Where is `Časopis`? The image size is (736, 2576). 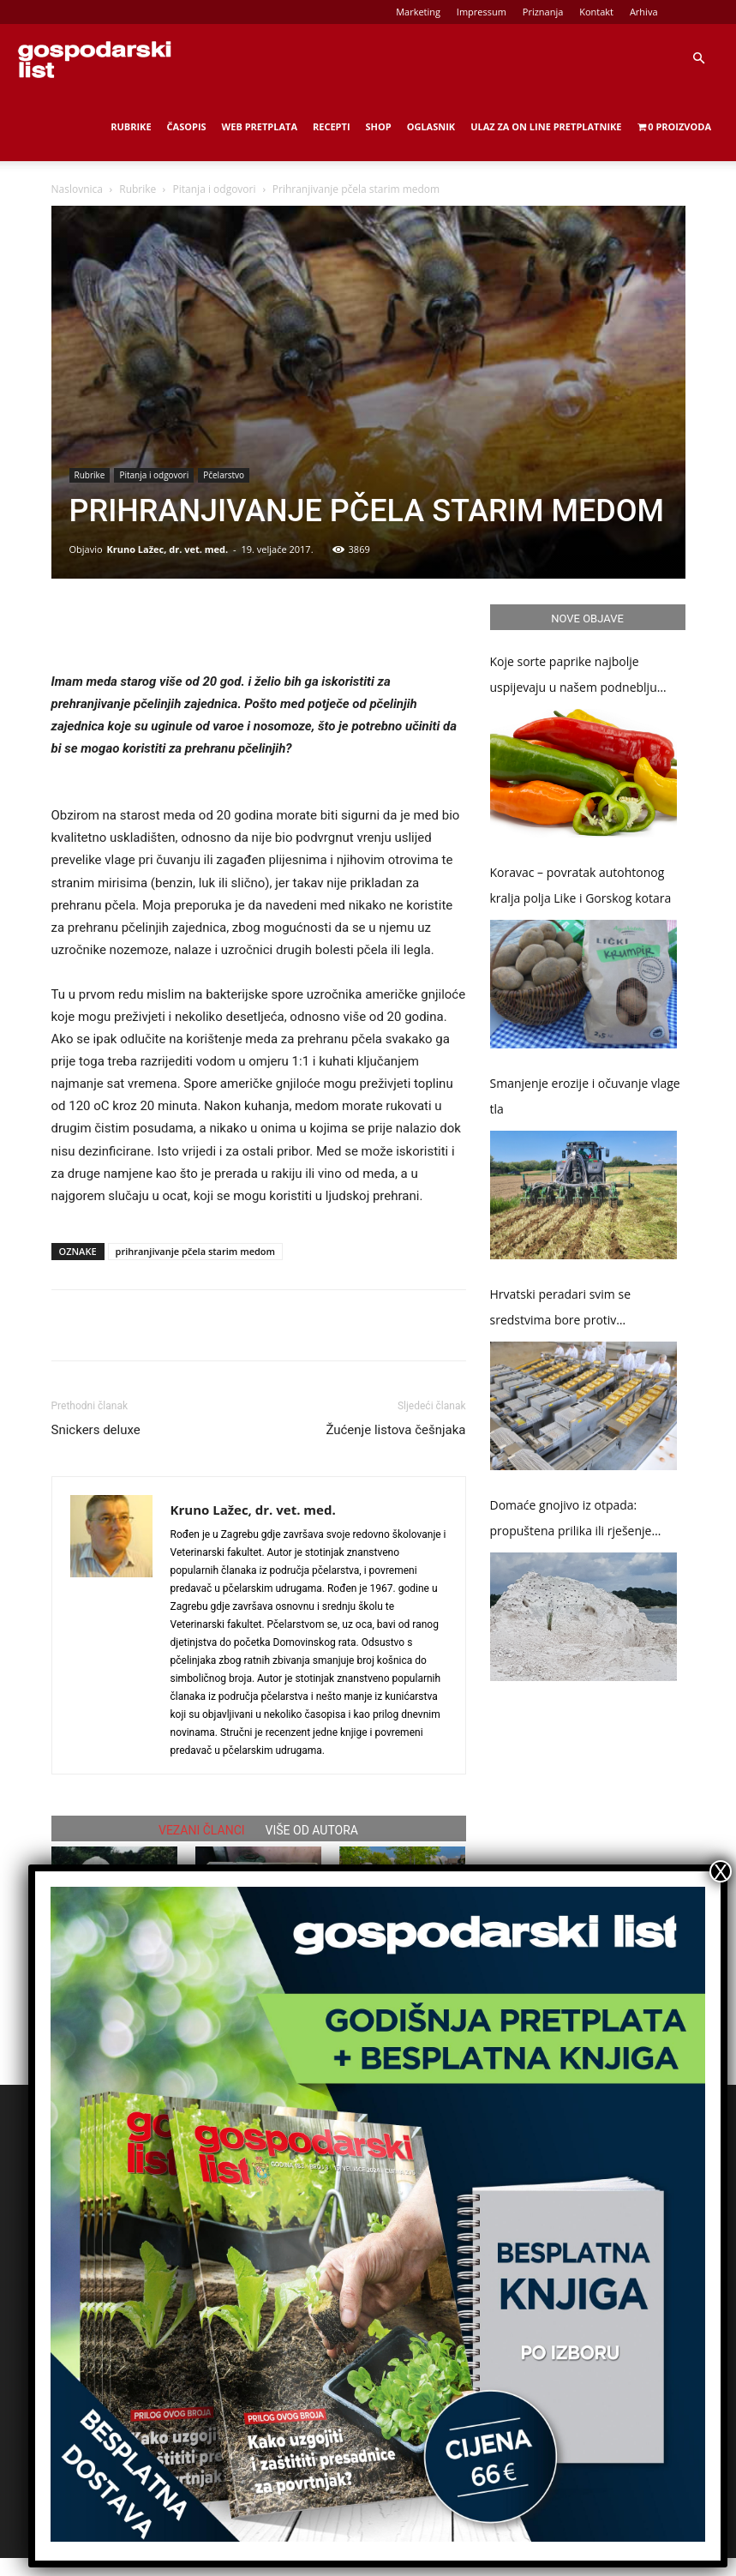
Časopis is located at coordinates (186, 126).